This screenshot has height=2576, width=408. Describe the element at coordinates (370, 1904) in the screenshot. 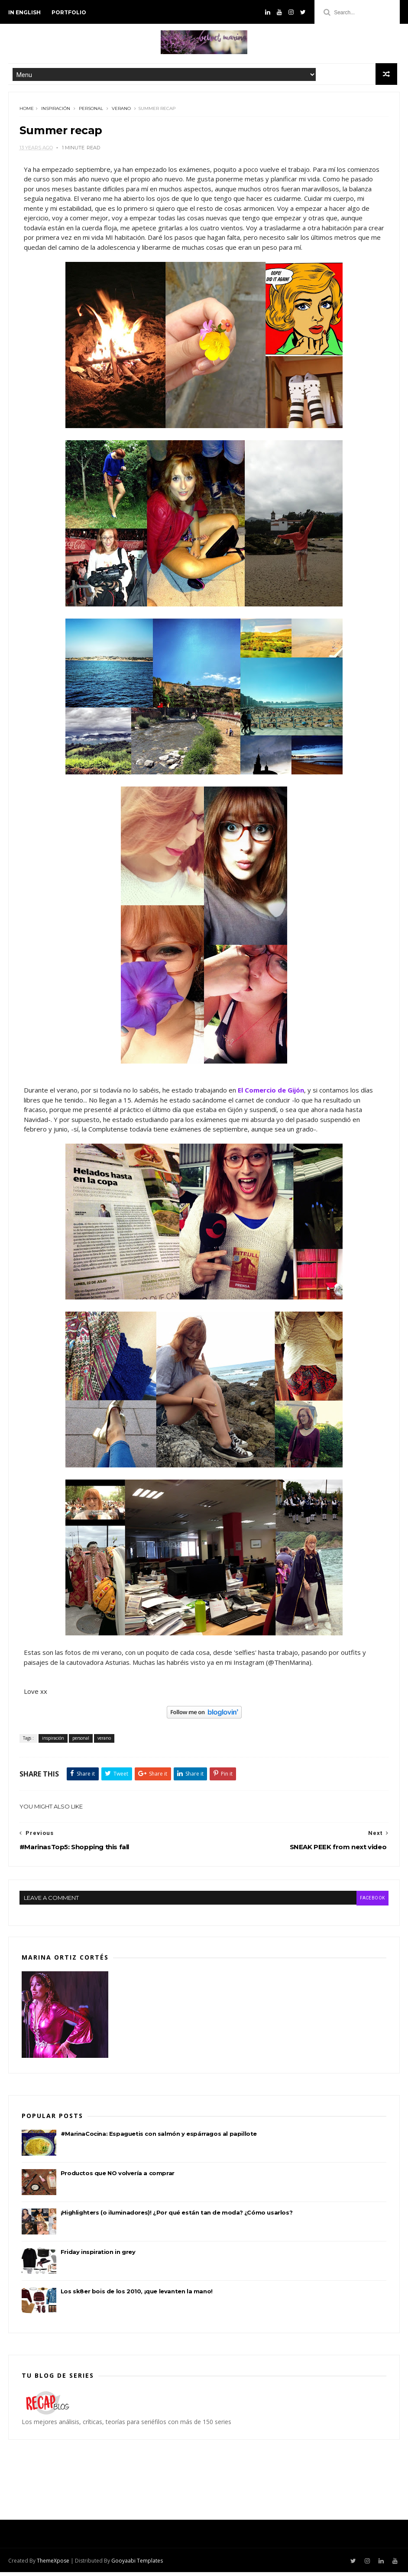

I see `facebook` at that location.